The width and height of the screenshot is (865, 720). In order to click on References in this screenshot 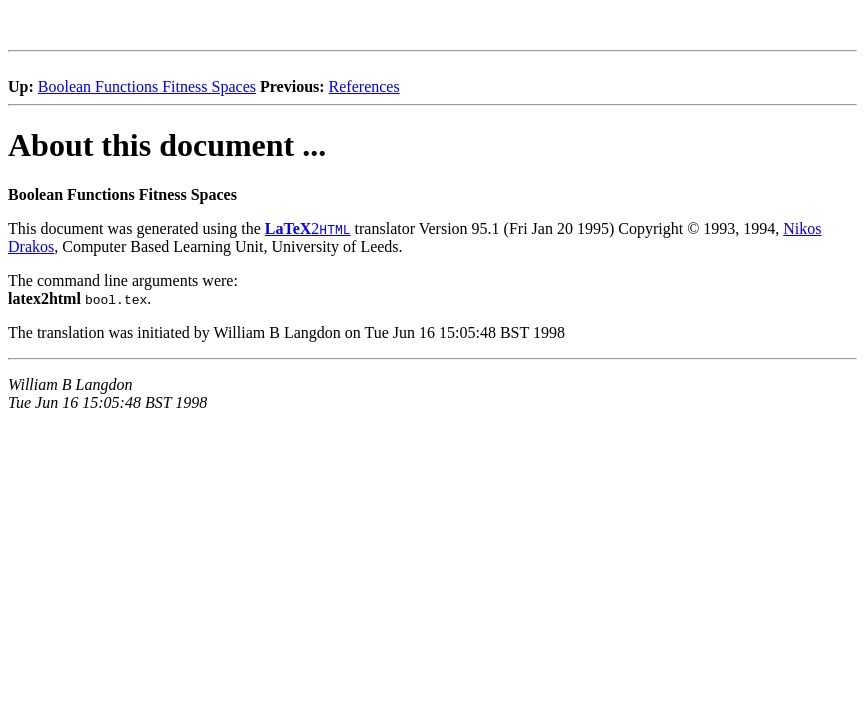, I will do `click(364, 86)`.